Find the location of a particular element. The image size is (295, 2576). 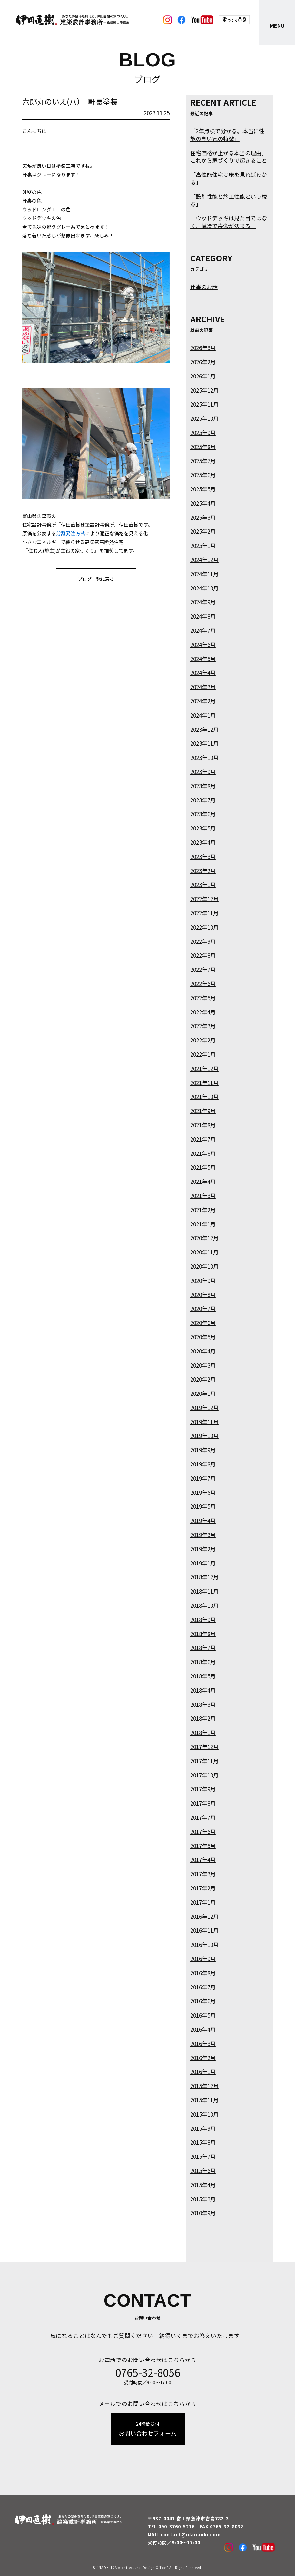

2025年3月 is located at coordinates (203, 517).